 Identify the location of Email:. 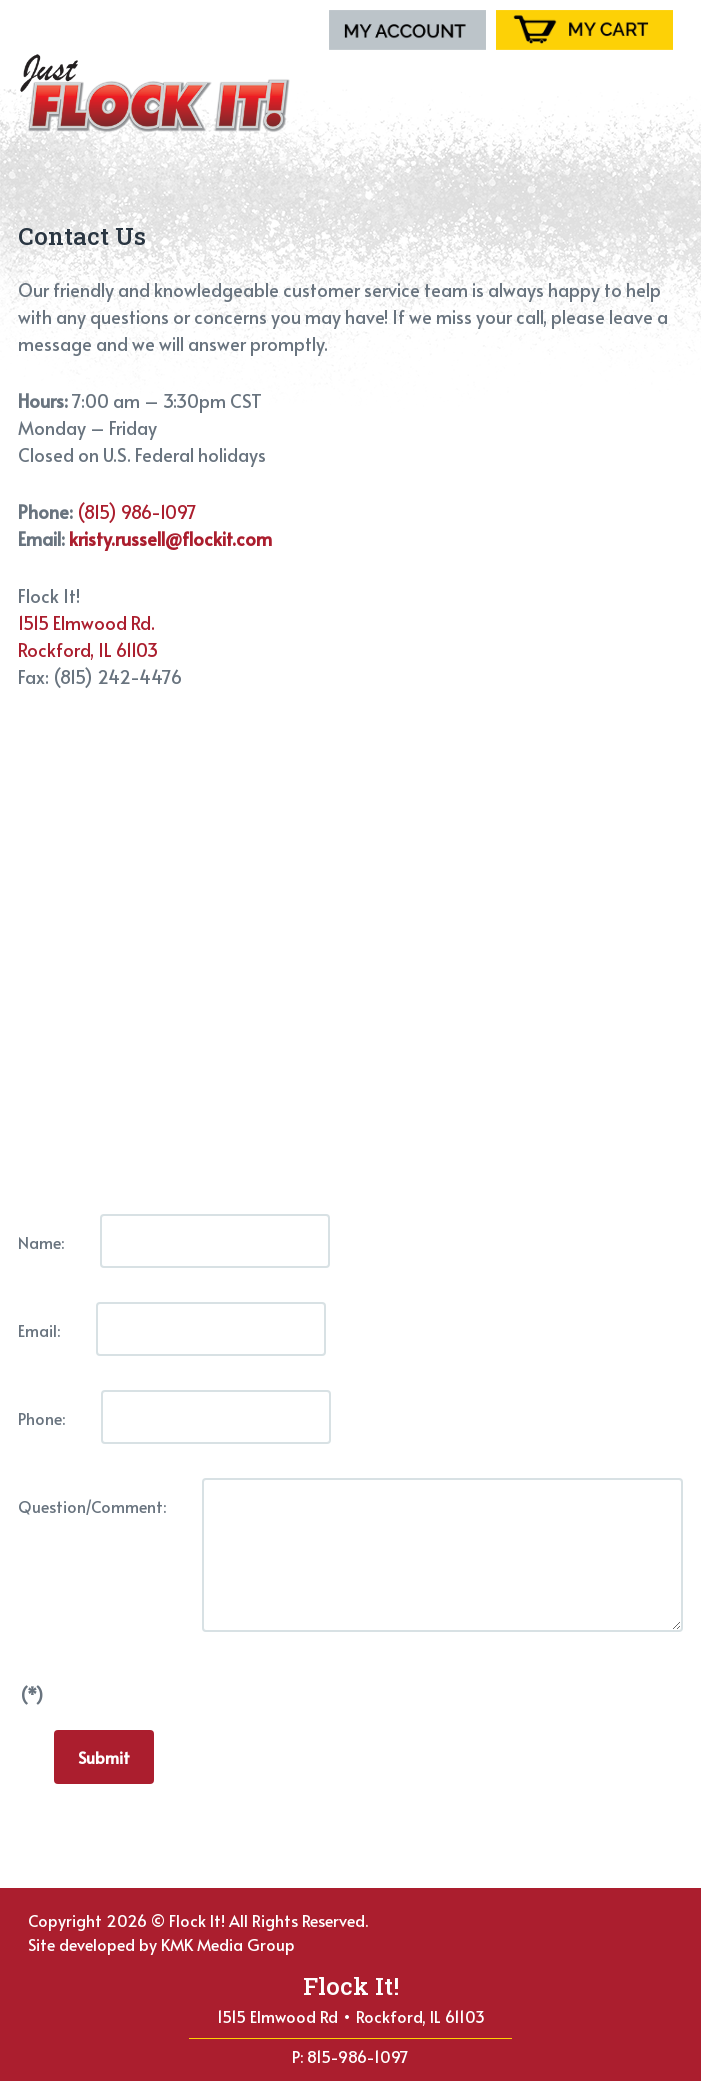
(39, 1330).